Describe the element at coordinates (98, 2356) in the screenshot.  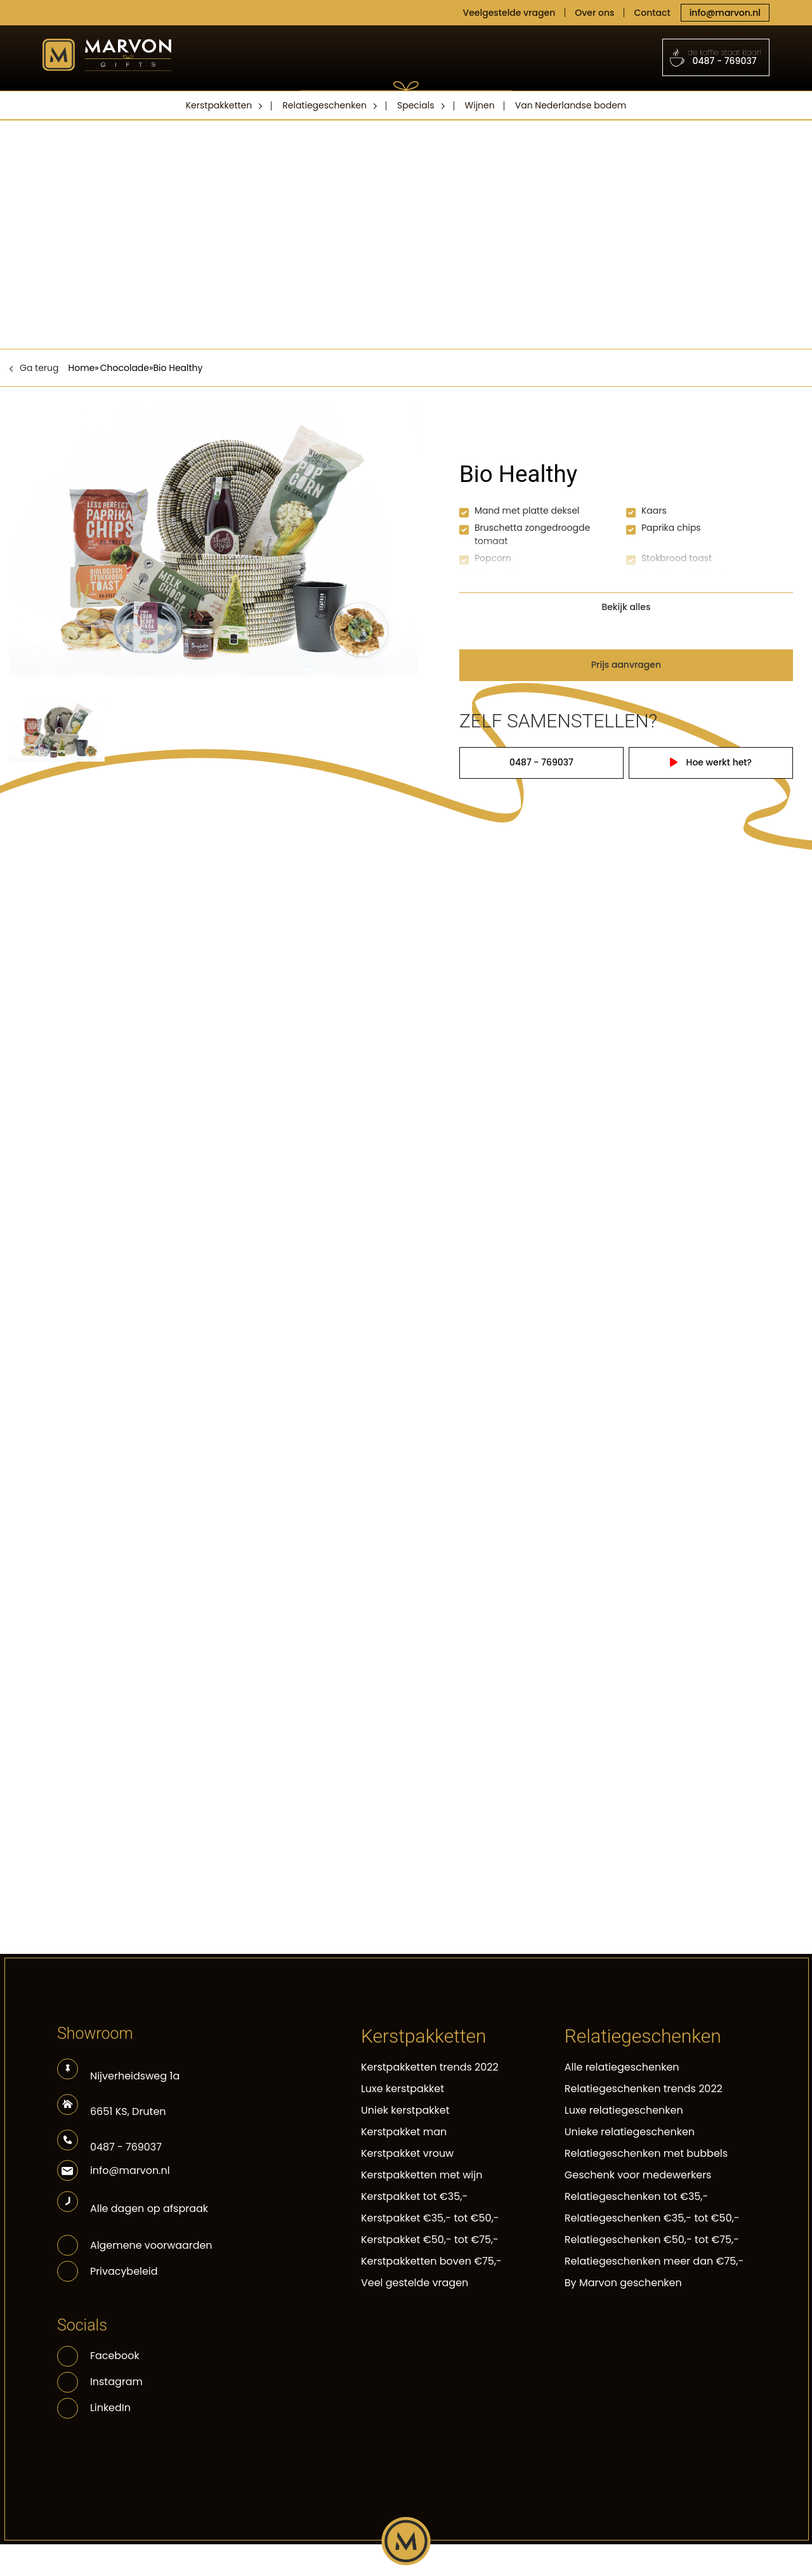
I see `Facebook` at that location.